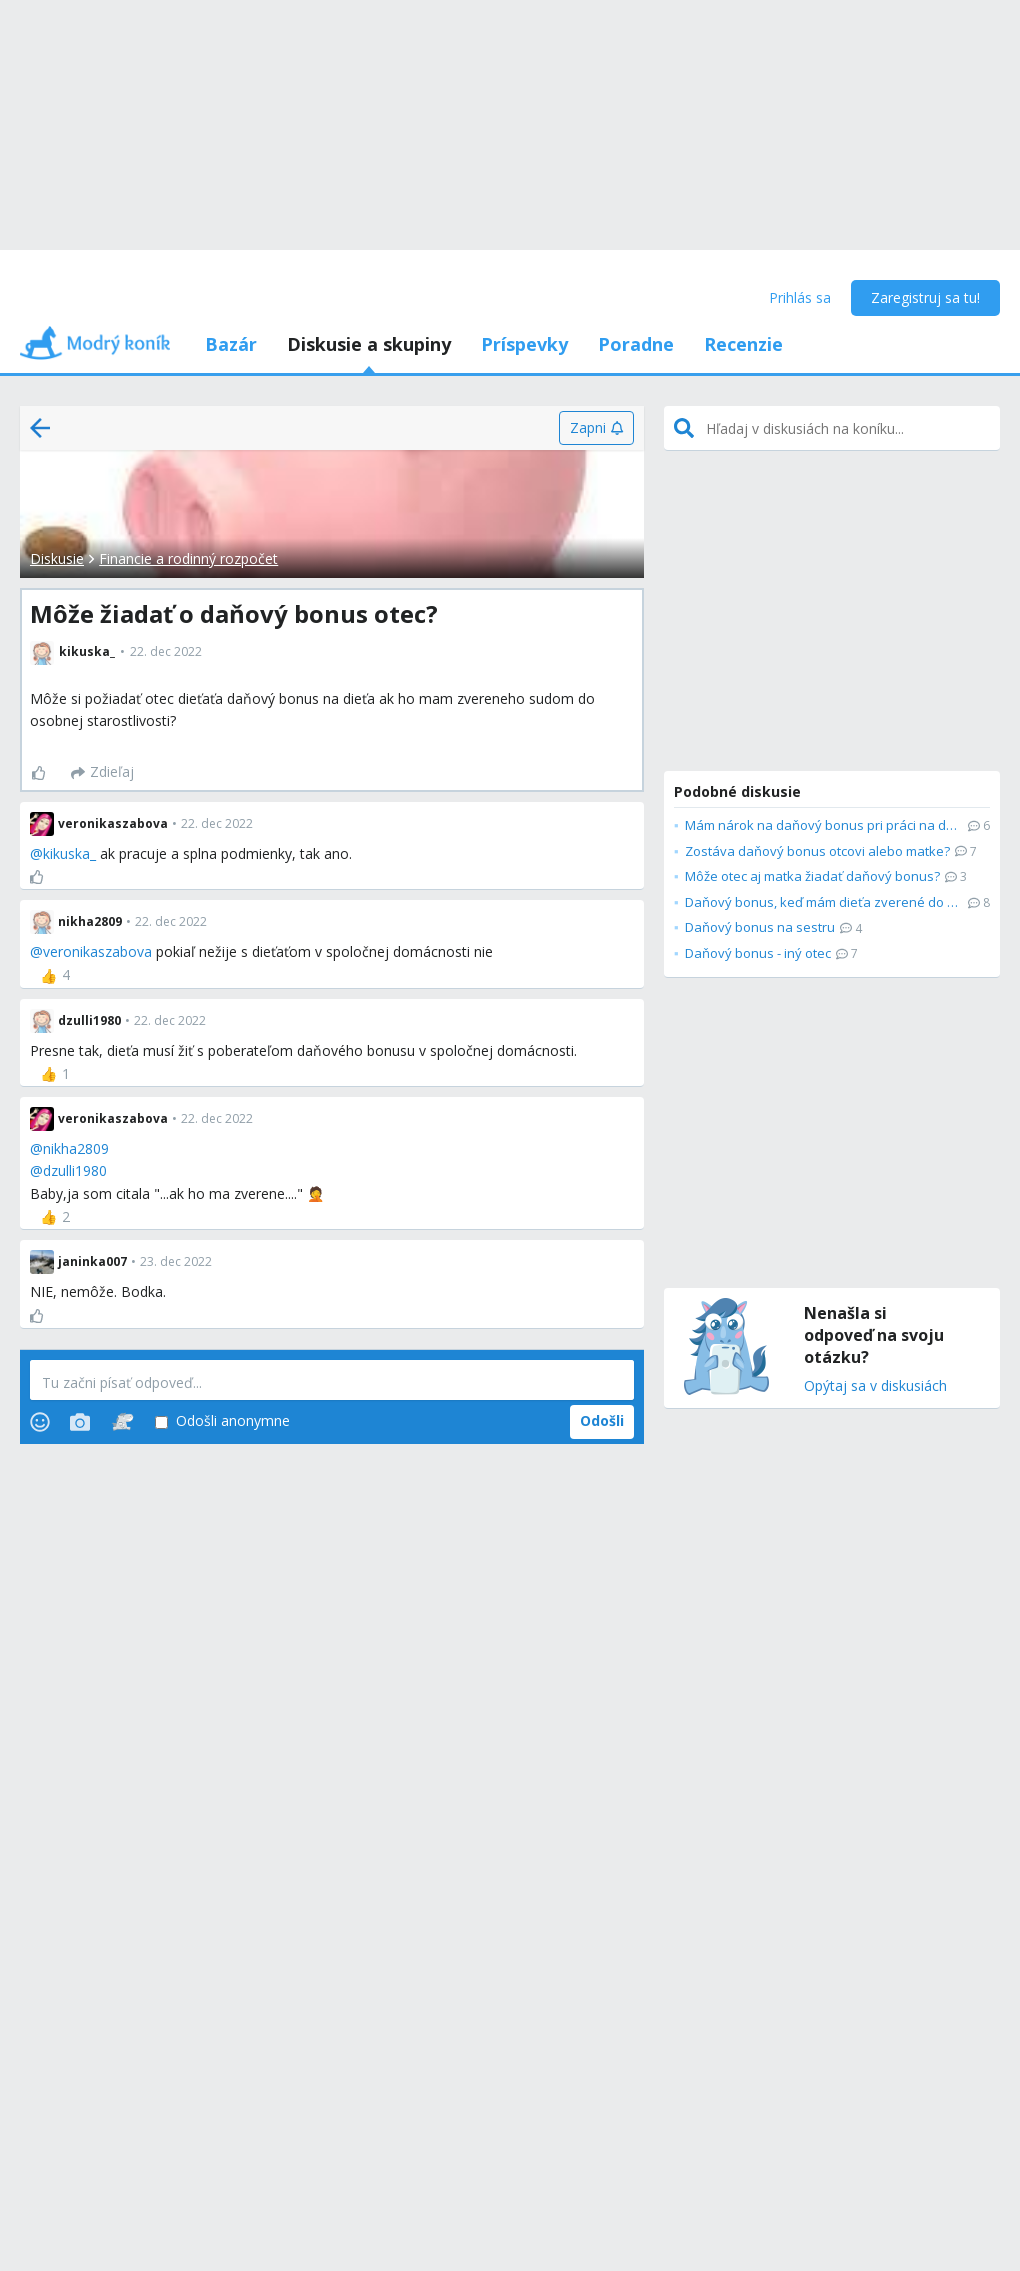 The image size is (1020, 2271). I want to click on Poradne, so click(636, 344).